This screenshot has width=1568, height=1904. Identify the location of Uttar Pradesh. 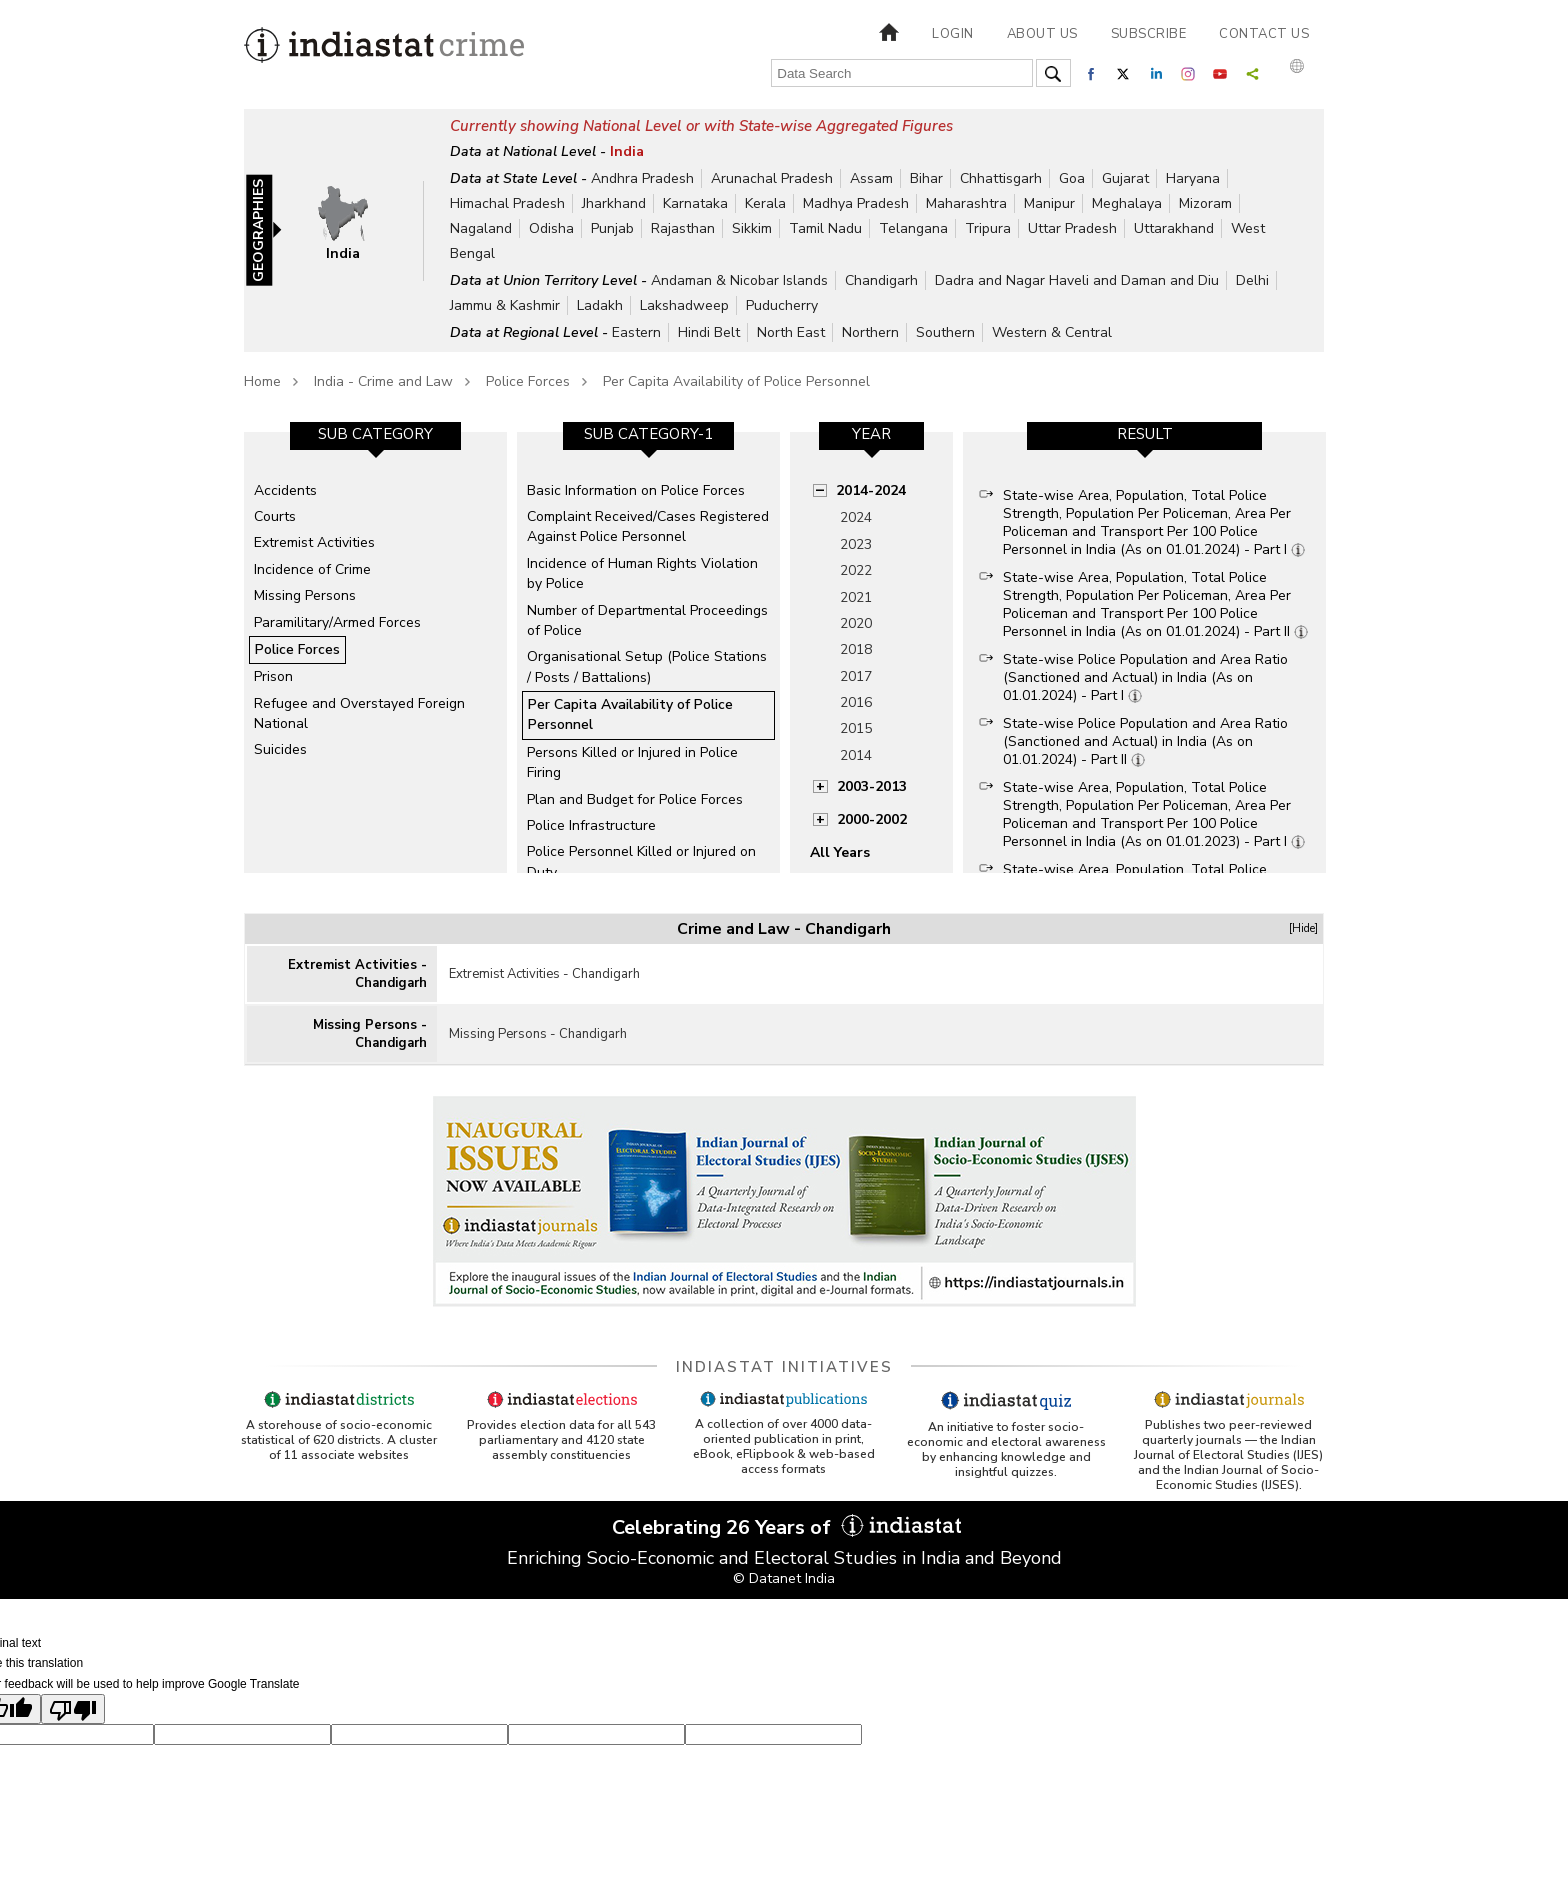
(1072, 228).